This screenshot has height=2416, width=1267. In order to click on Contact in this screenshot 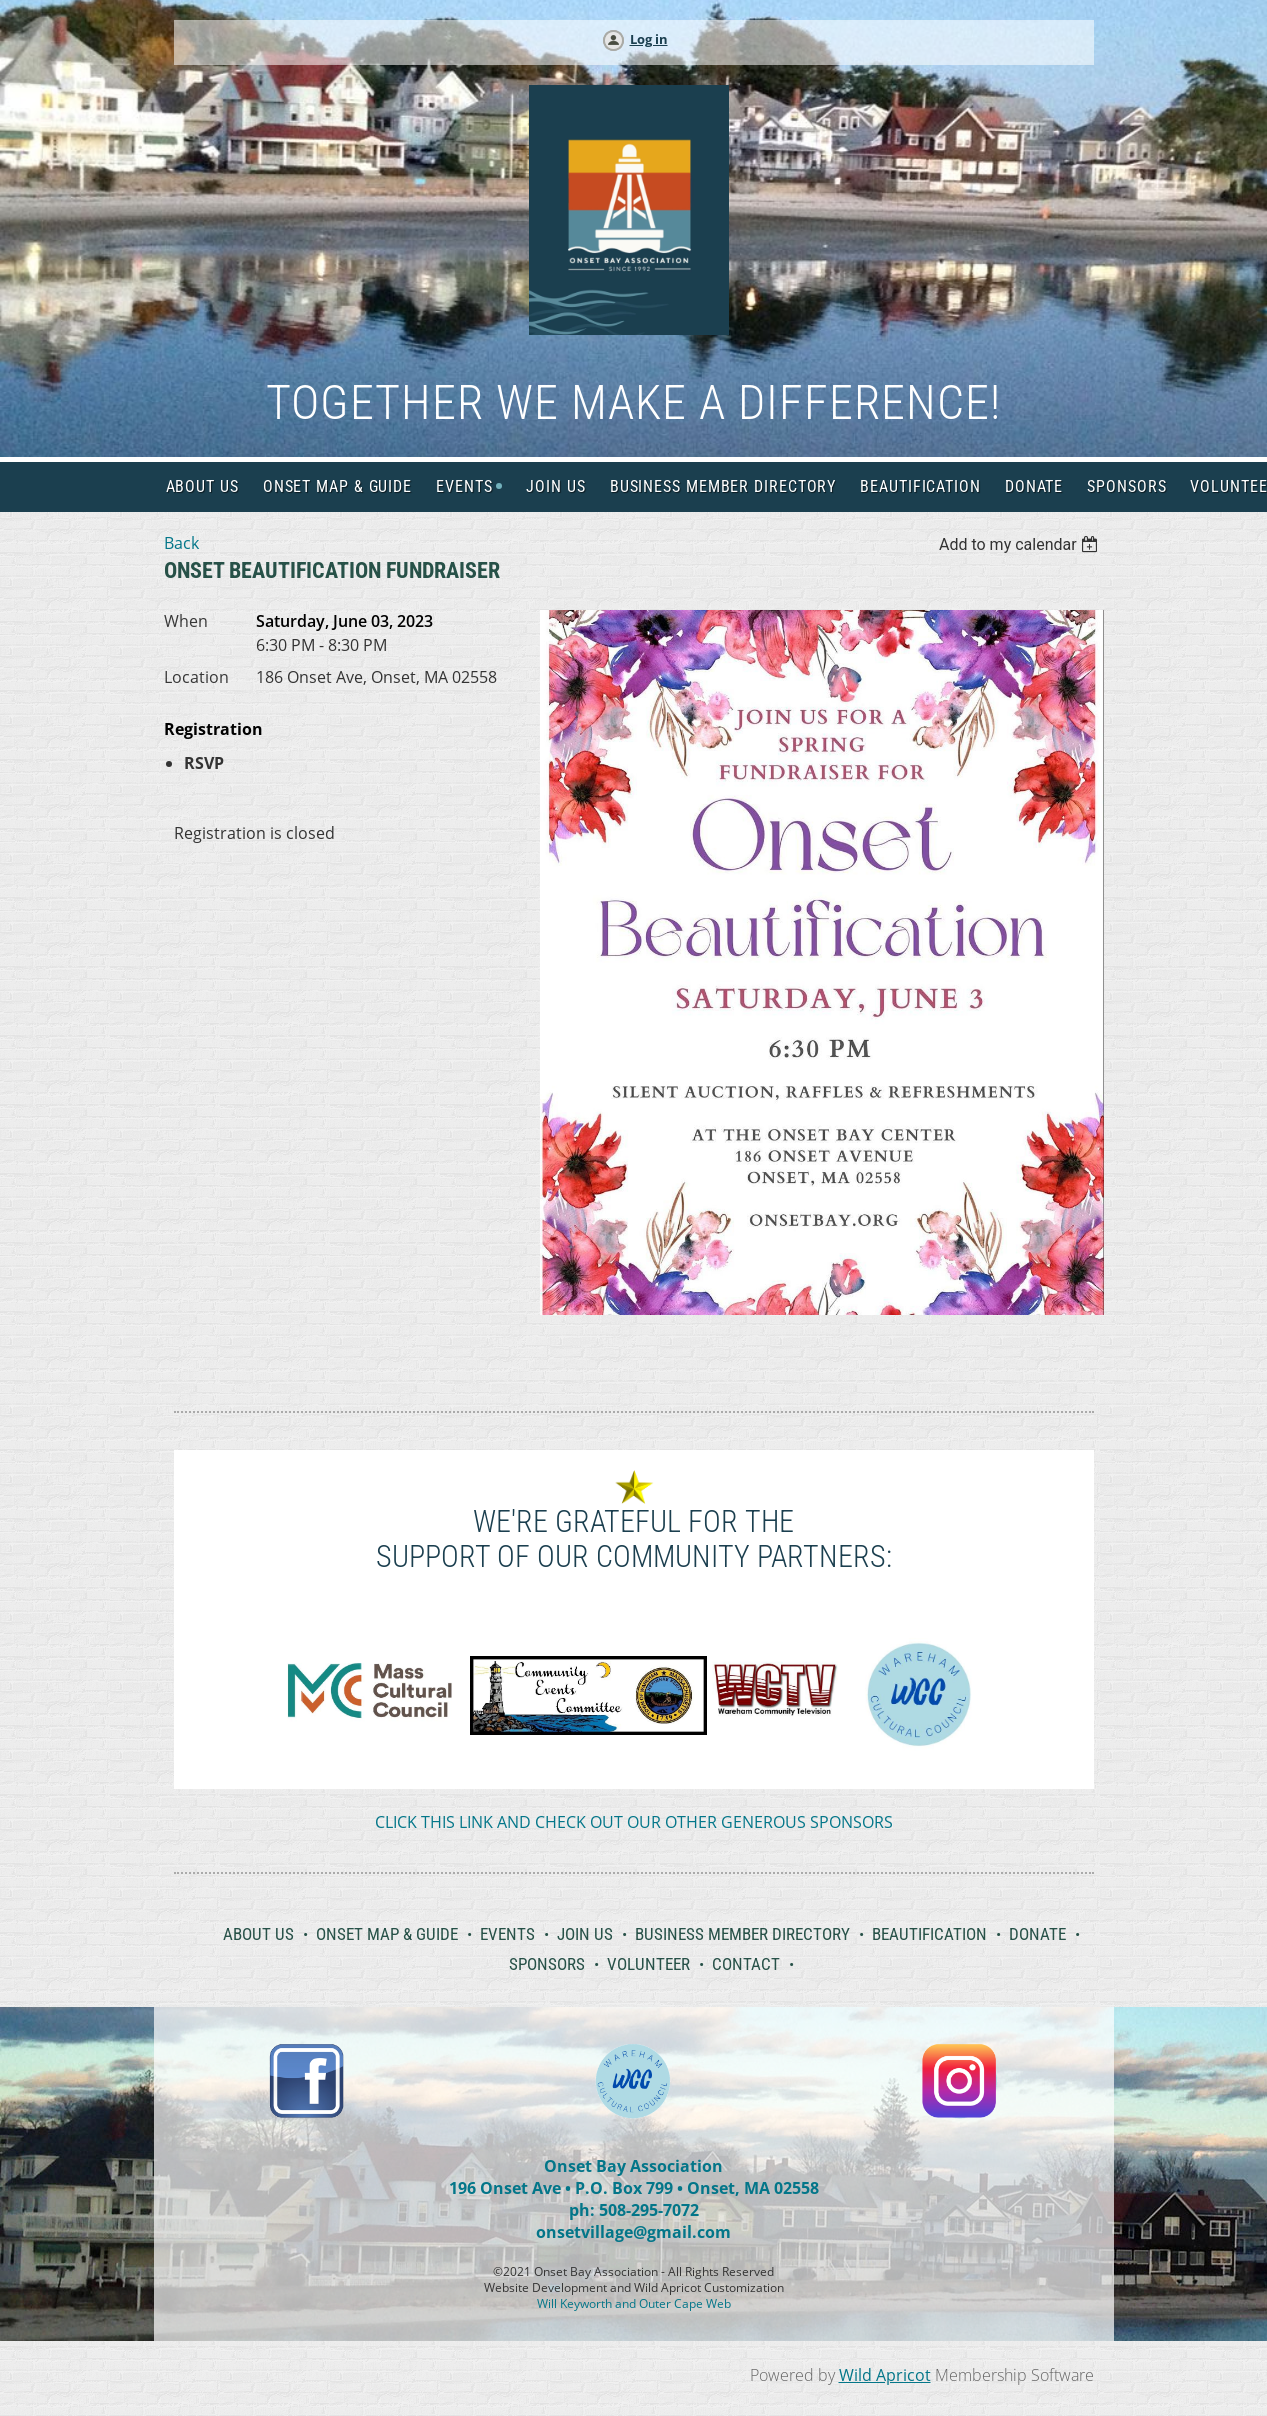, I will do `click(746, 1964)`.